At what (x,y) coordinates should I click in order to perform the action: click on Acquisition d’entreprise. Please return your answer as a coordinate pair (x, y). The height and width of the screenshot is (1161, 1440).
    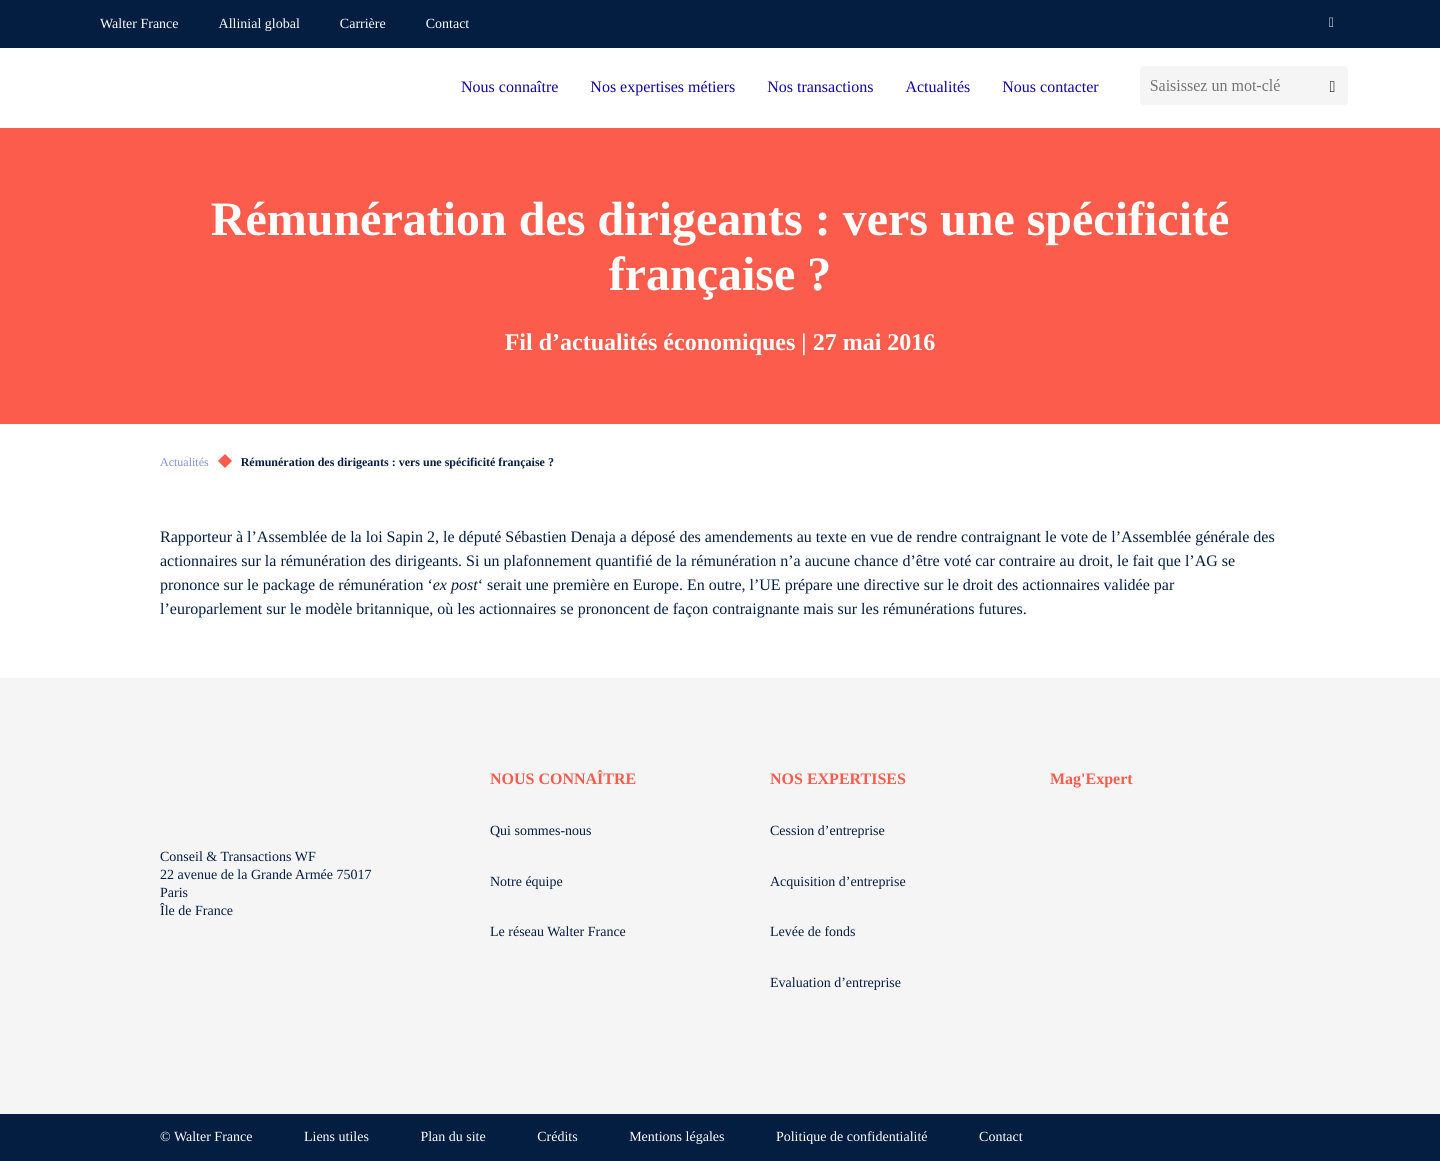
    Looking at the image, I should click on (838, 882).